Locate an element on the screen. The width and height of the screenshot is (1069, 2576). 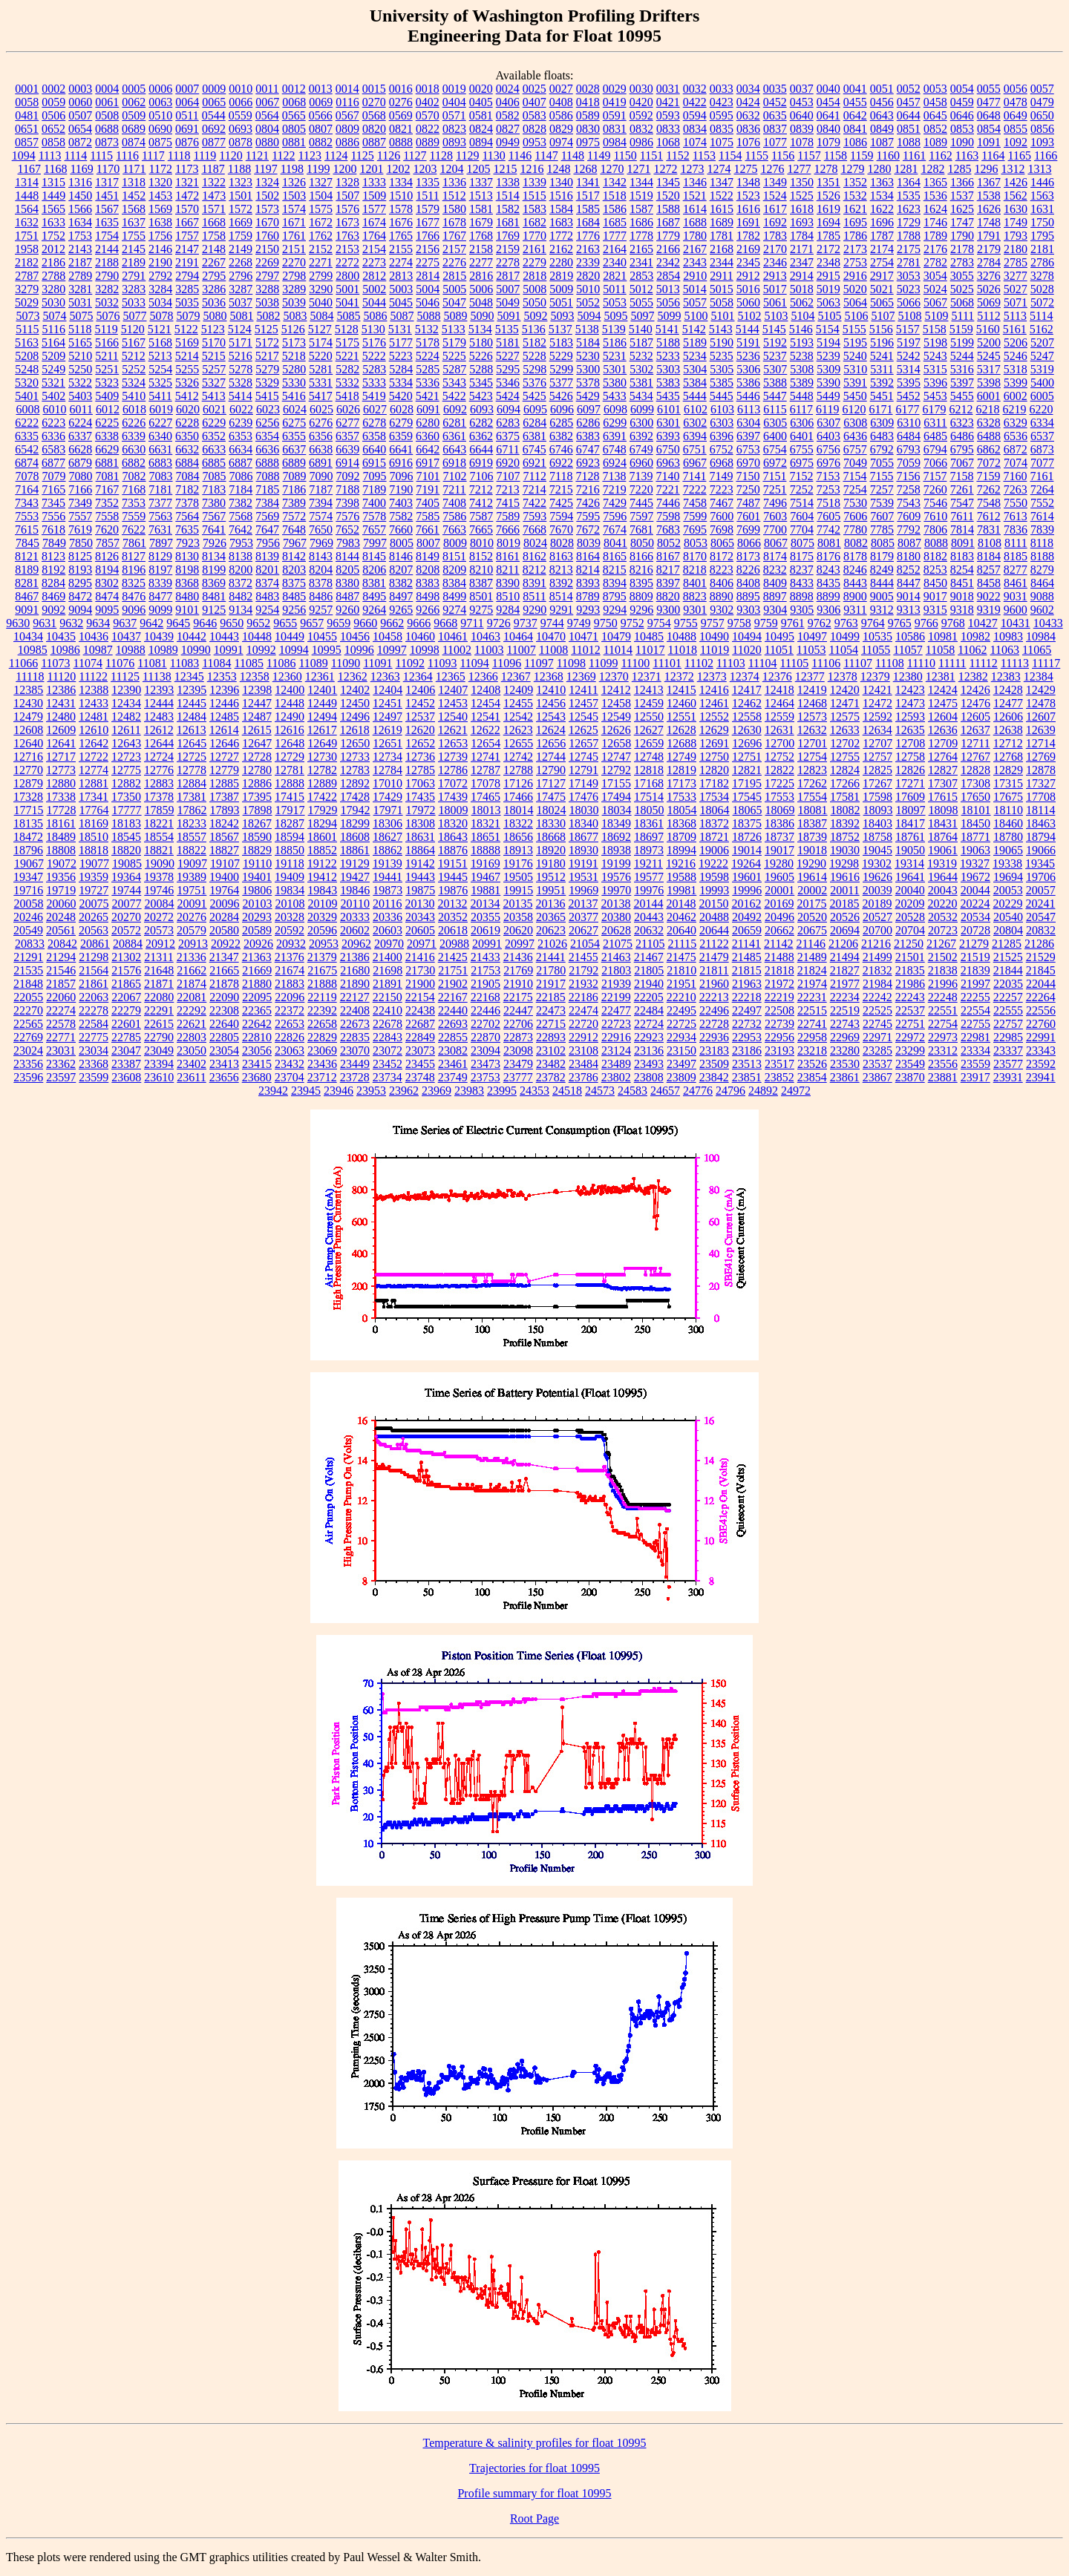
0593 is located at coordinates (668, 115).